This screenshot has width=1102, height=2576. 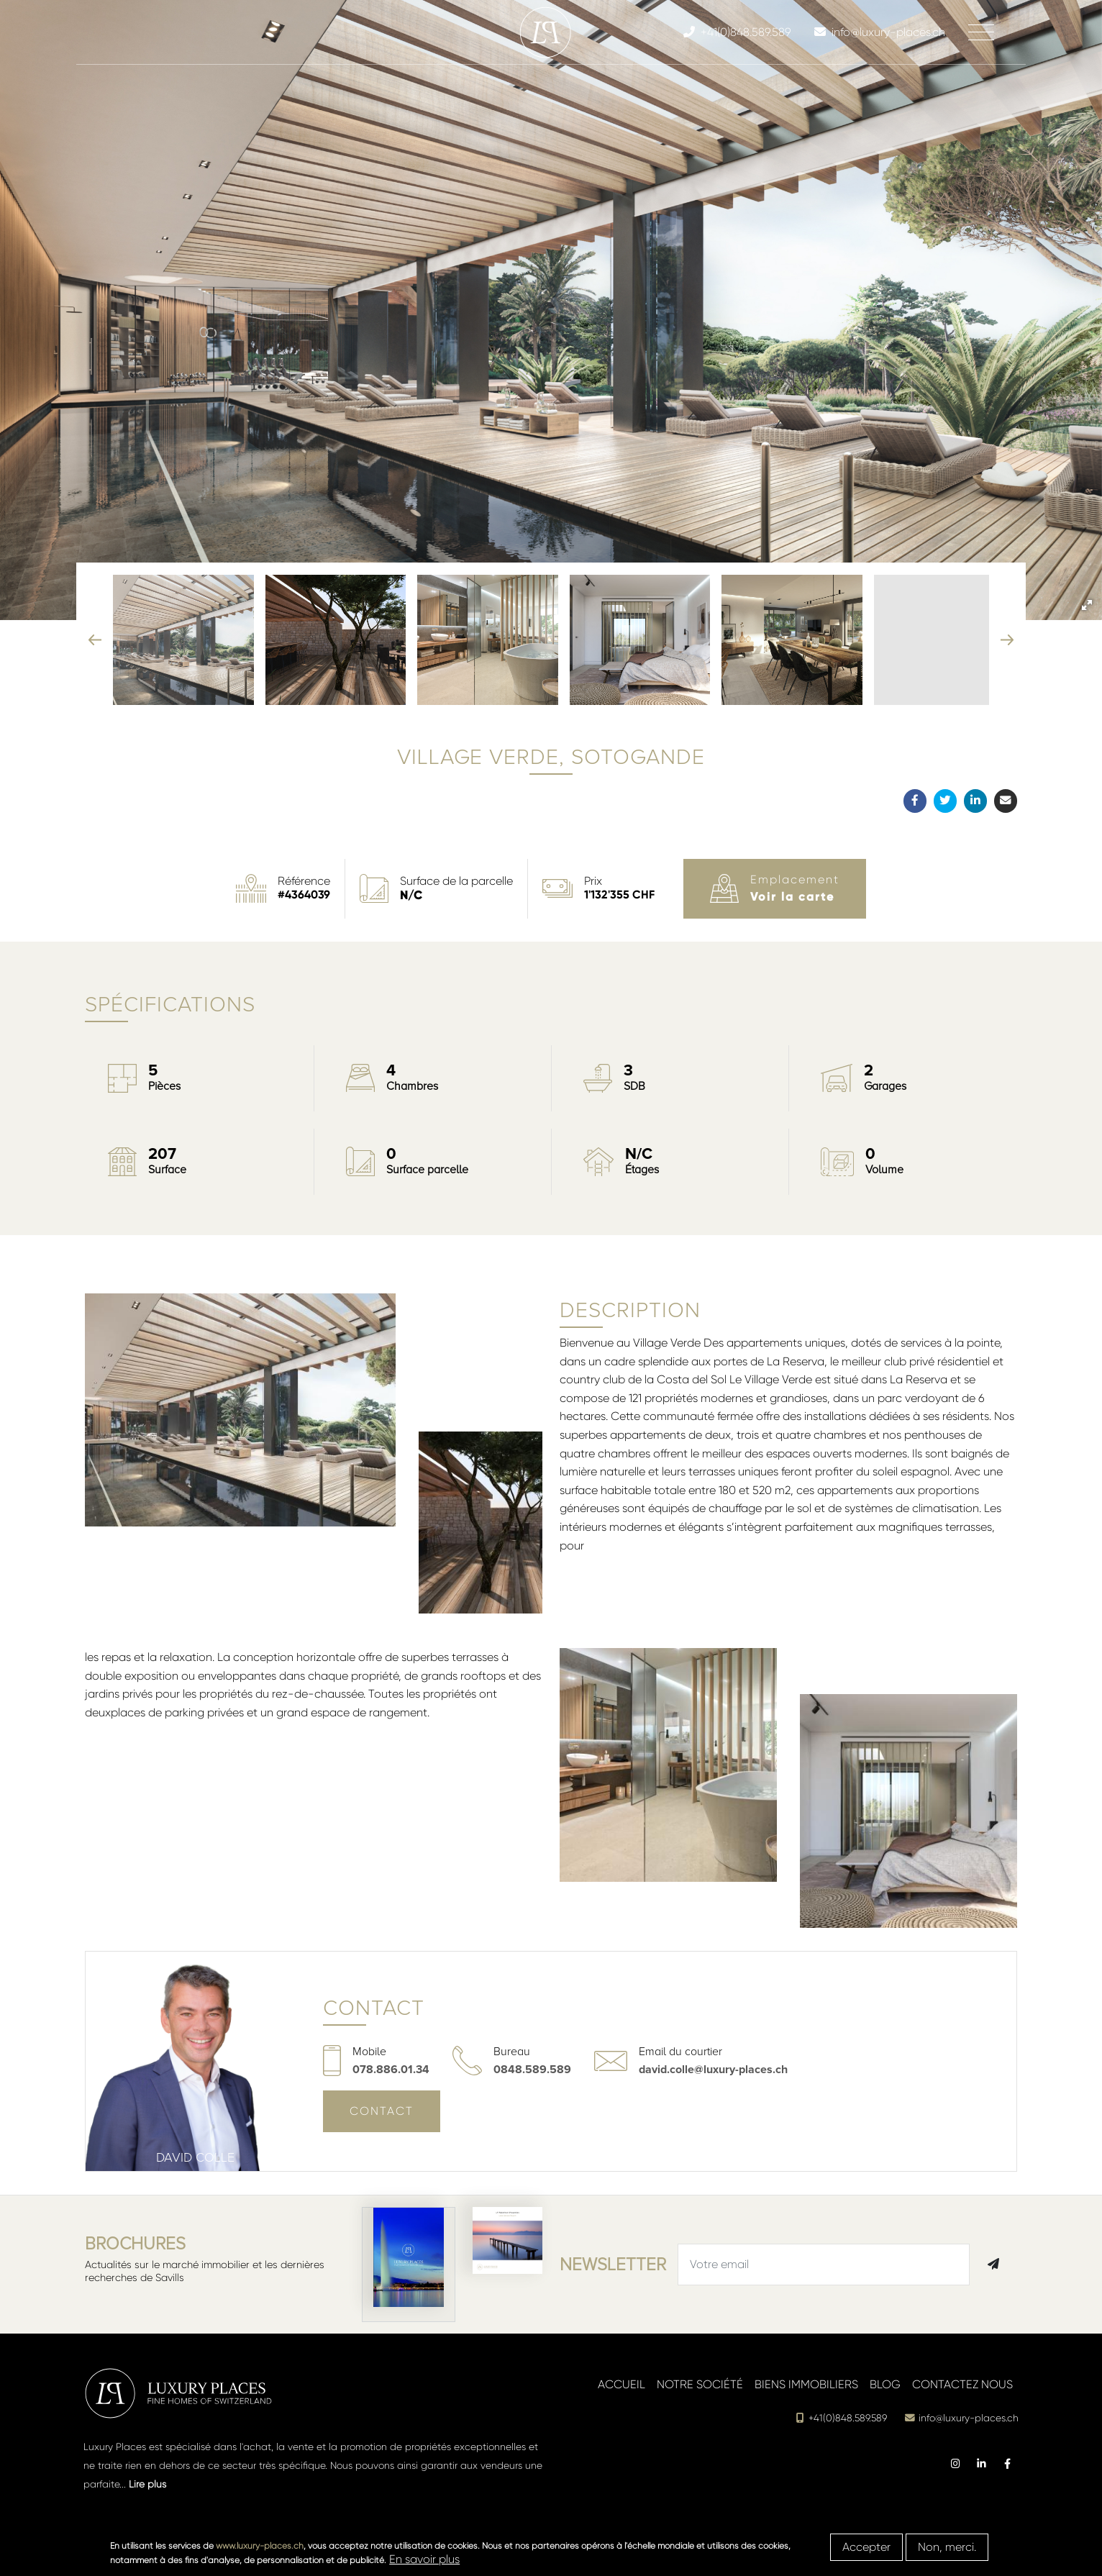 I want to click on info@luxury-places.ch, so click(x=961, y=2418).